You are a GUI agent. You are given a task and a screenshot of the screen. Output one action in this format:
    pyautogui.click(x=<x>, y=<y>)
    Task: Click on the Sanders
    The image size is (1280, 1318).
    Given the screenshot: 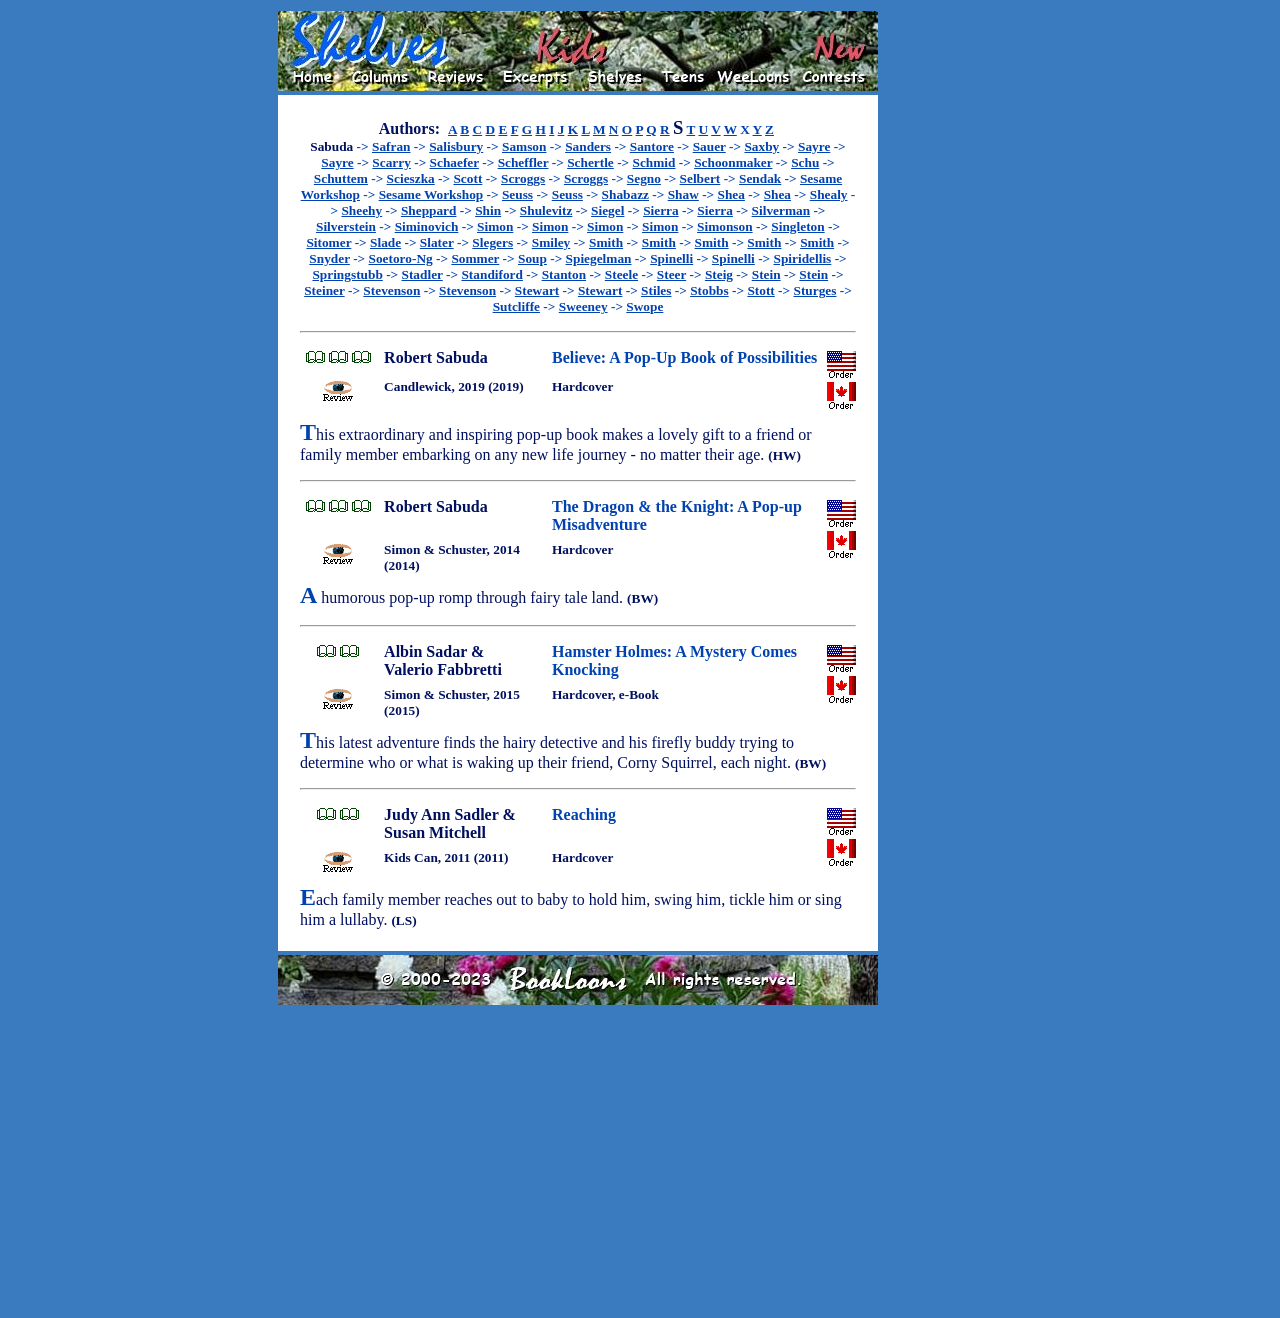 What is the action you would take?
    pyautogui.click(x=588, y=146)
    